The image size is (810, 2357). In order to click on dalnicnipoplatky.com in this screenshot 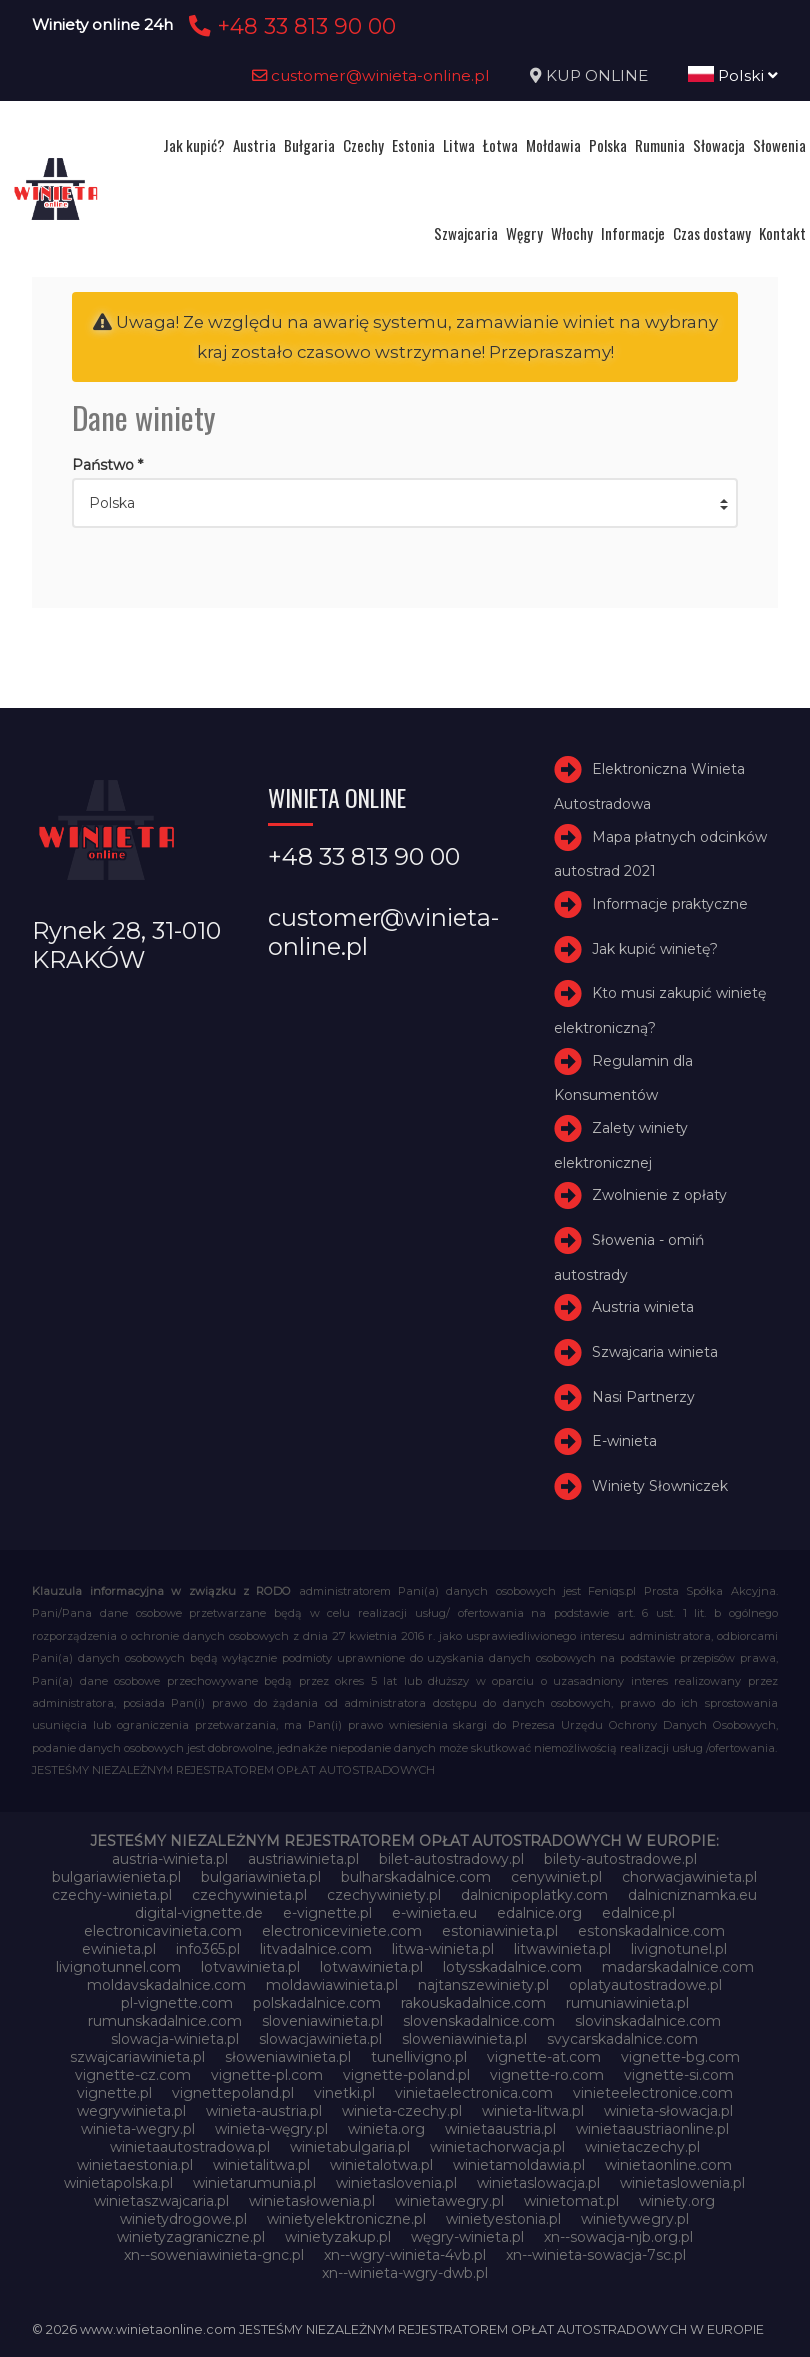, I will do `click(534, 1895)`.